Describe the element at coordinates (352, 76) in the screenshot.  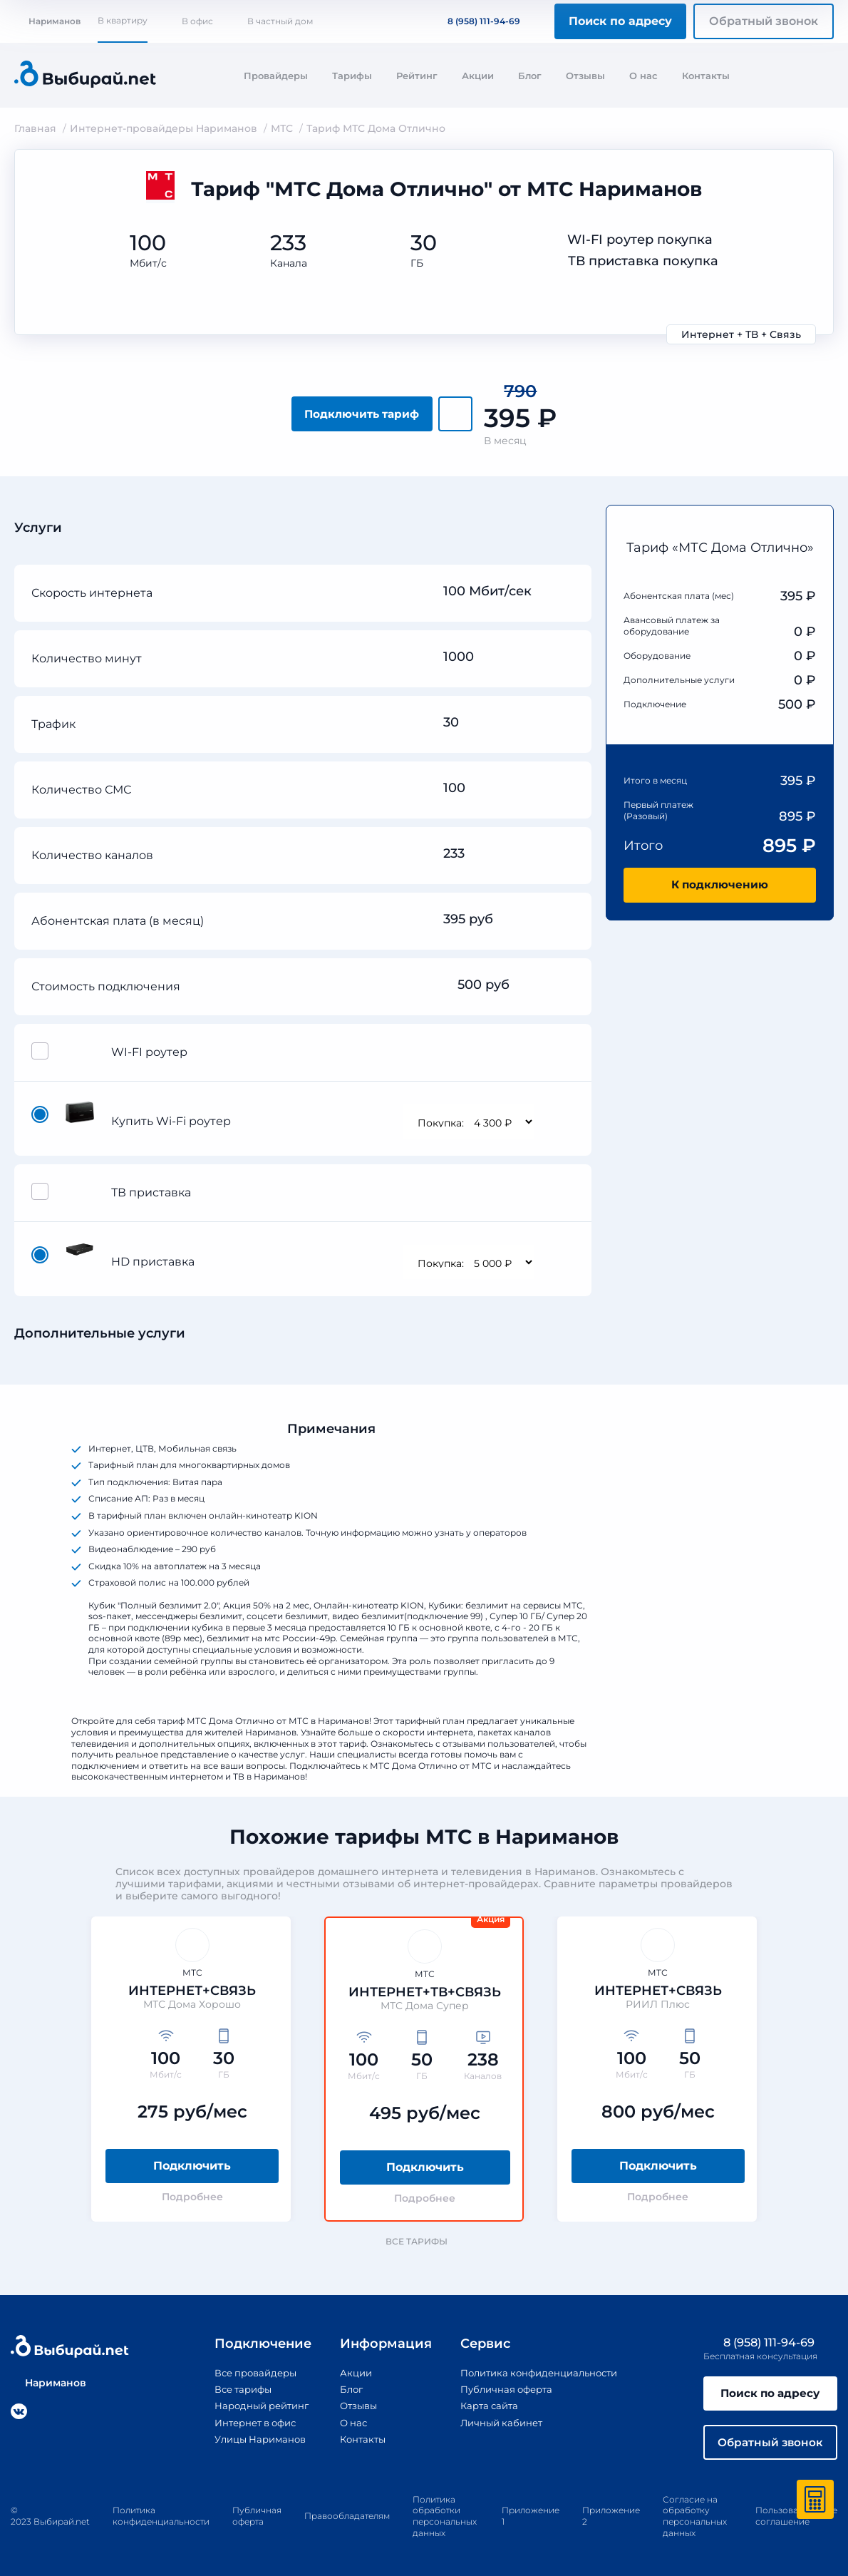
I see `Тарифы` at that location.